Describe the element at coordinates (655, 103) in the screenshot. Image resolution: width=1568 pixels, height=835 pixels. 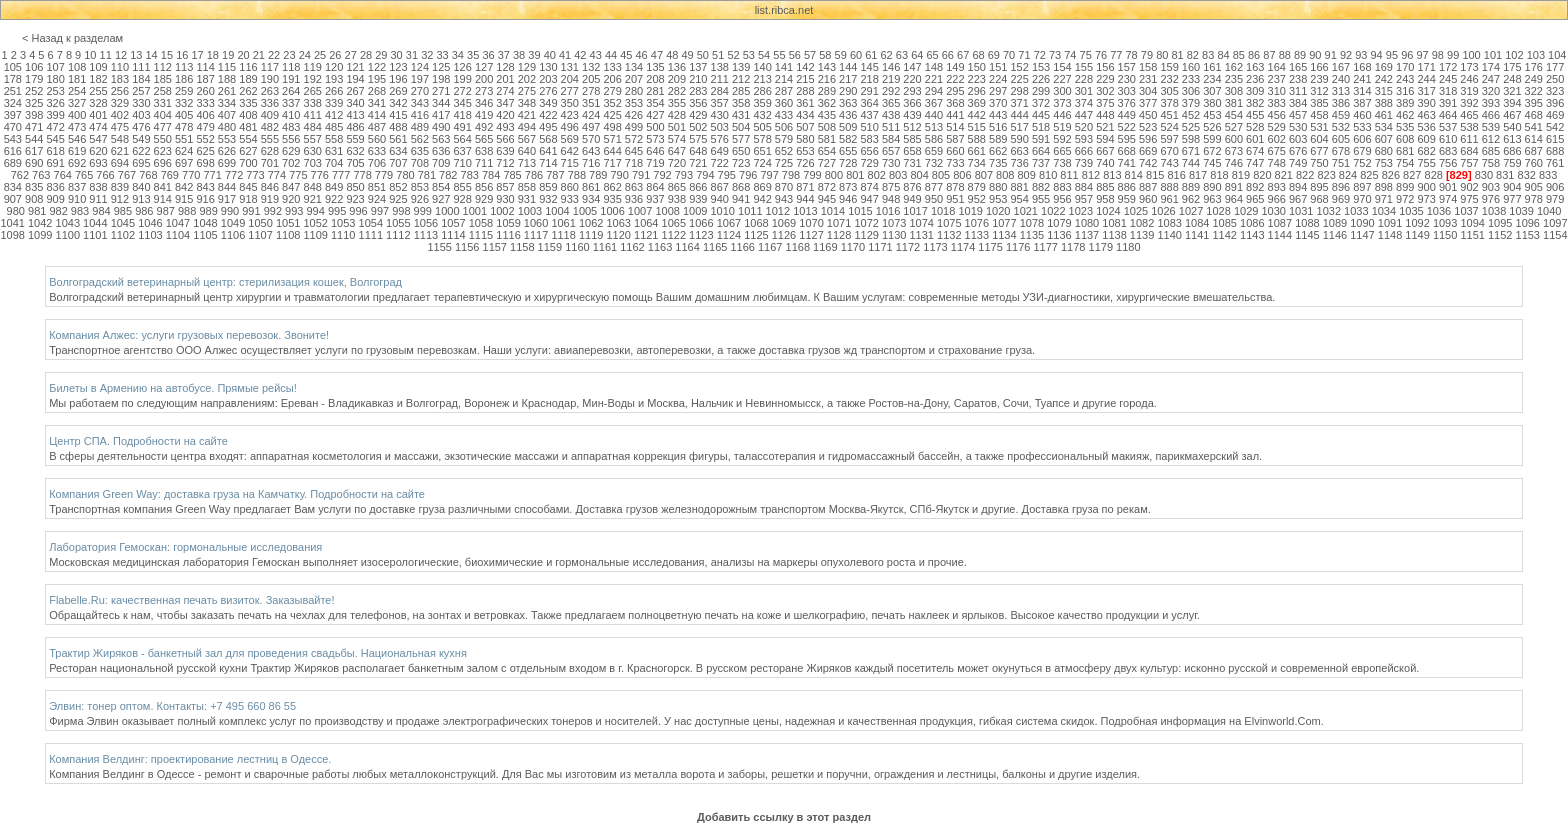
I see `354` at that location.